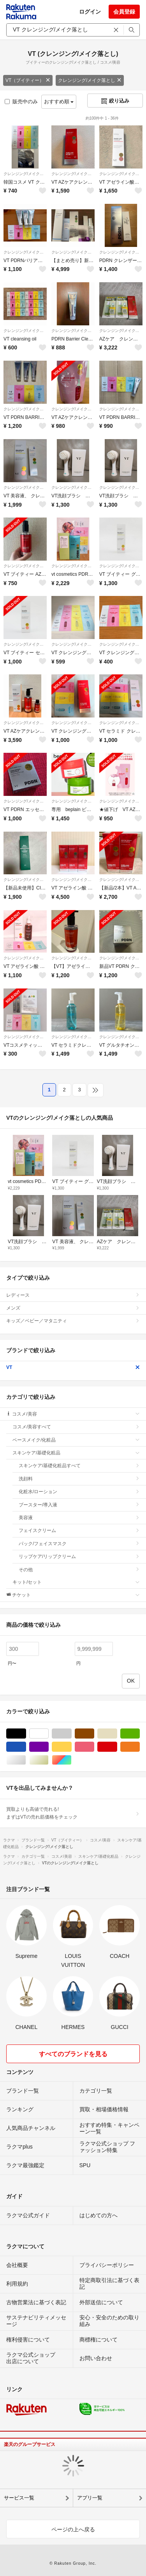  Describe the element at coordinates (79, 1479) in the screenshot. I see `洗顔料` at that location.